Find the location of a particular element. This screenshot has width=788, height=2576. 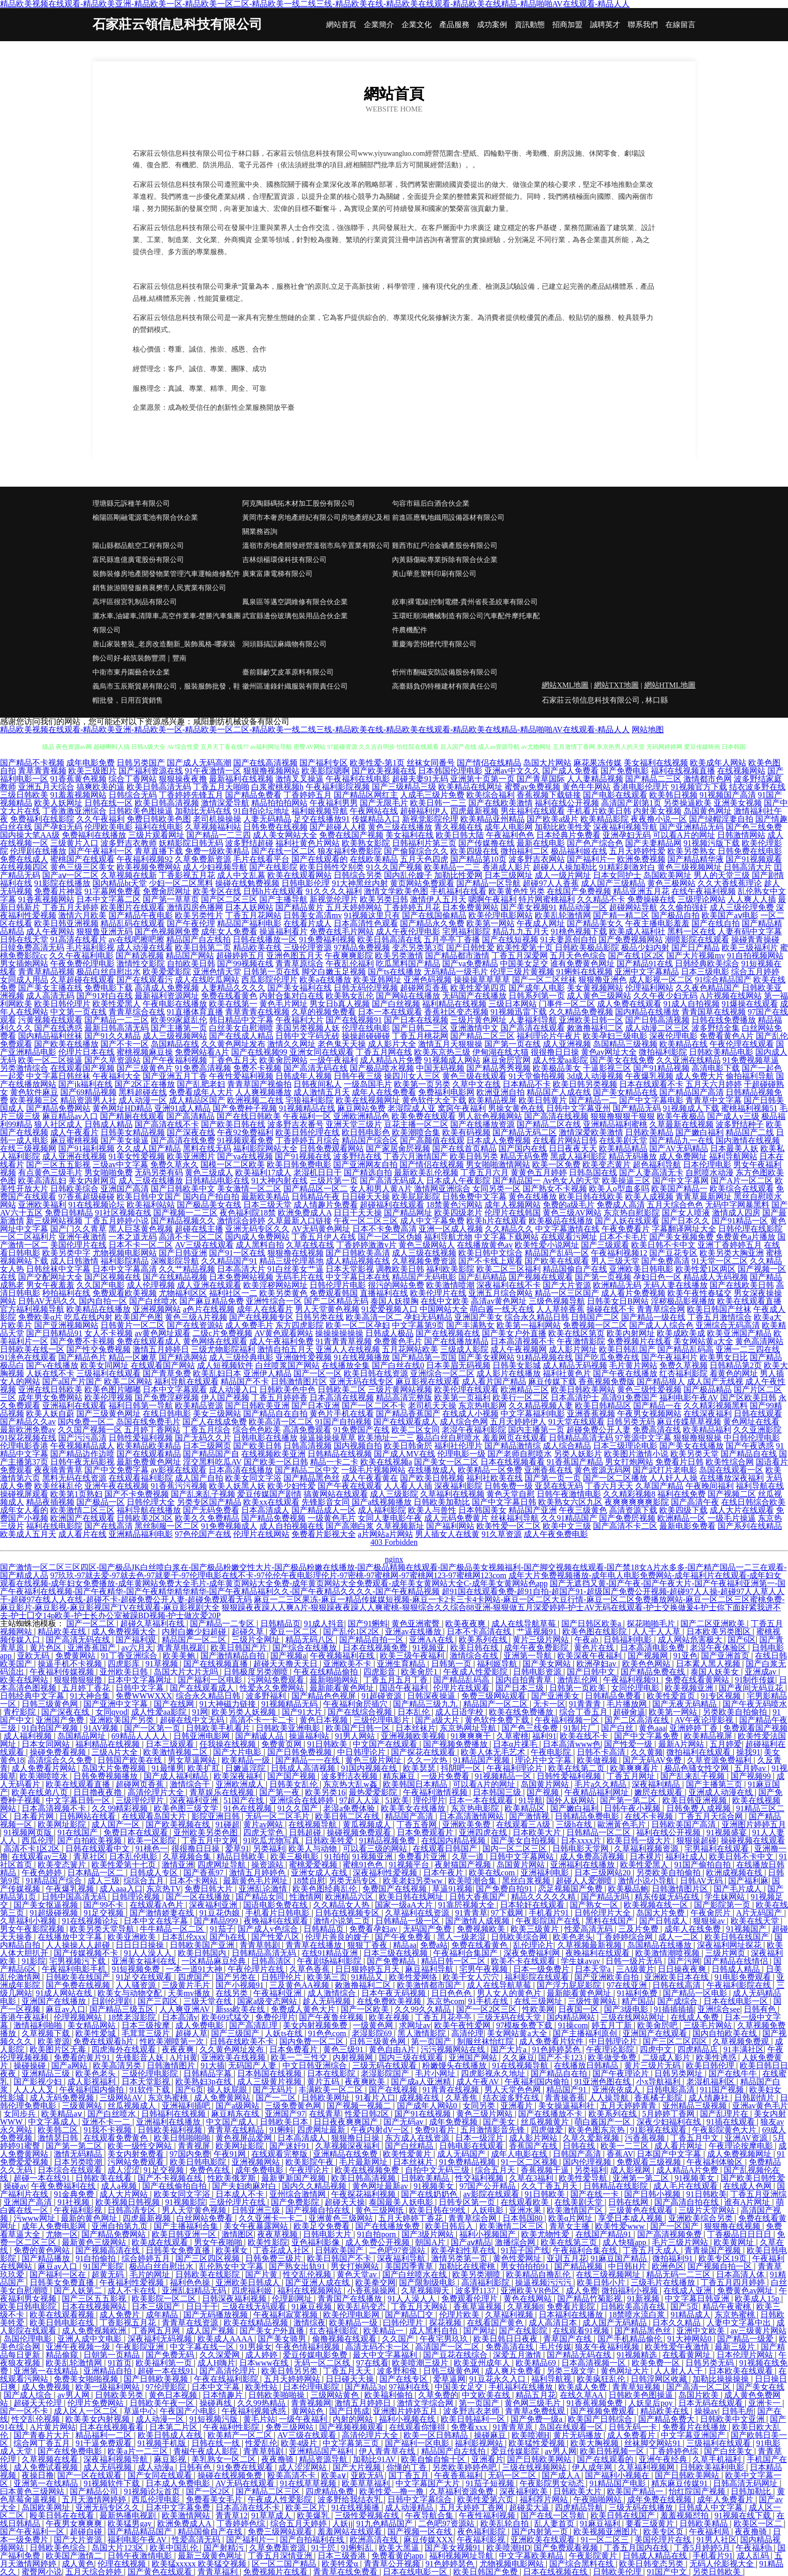

欧美视频亚洲图片 is located at coordinates (606, 2531).